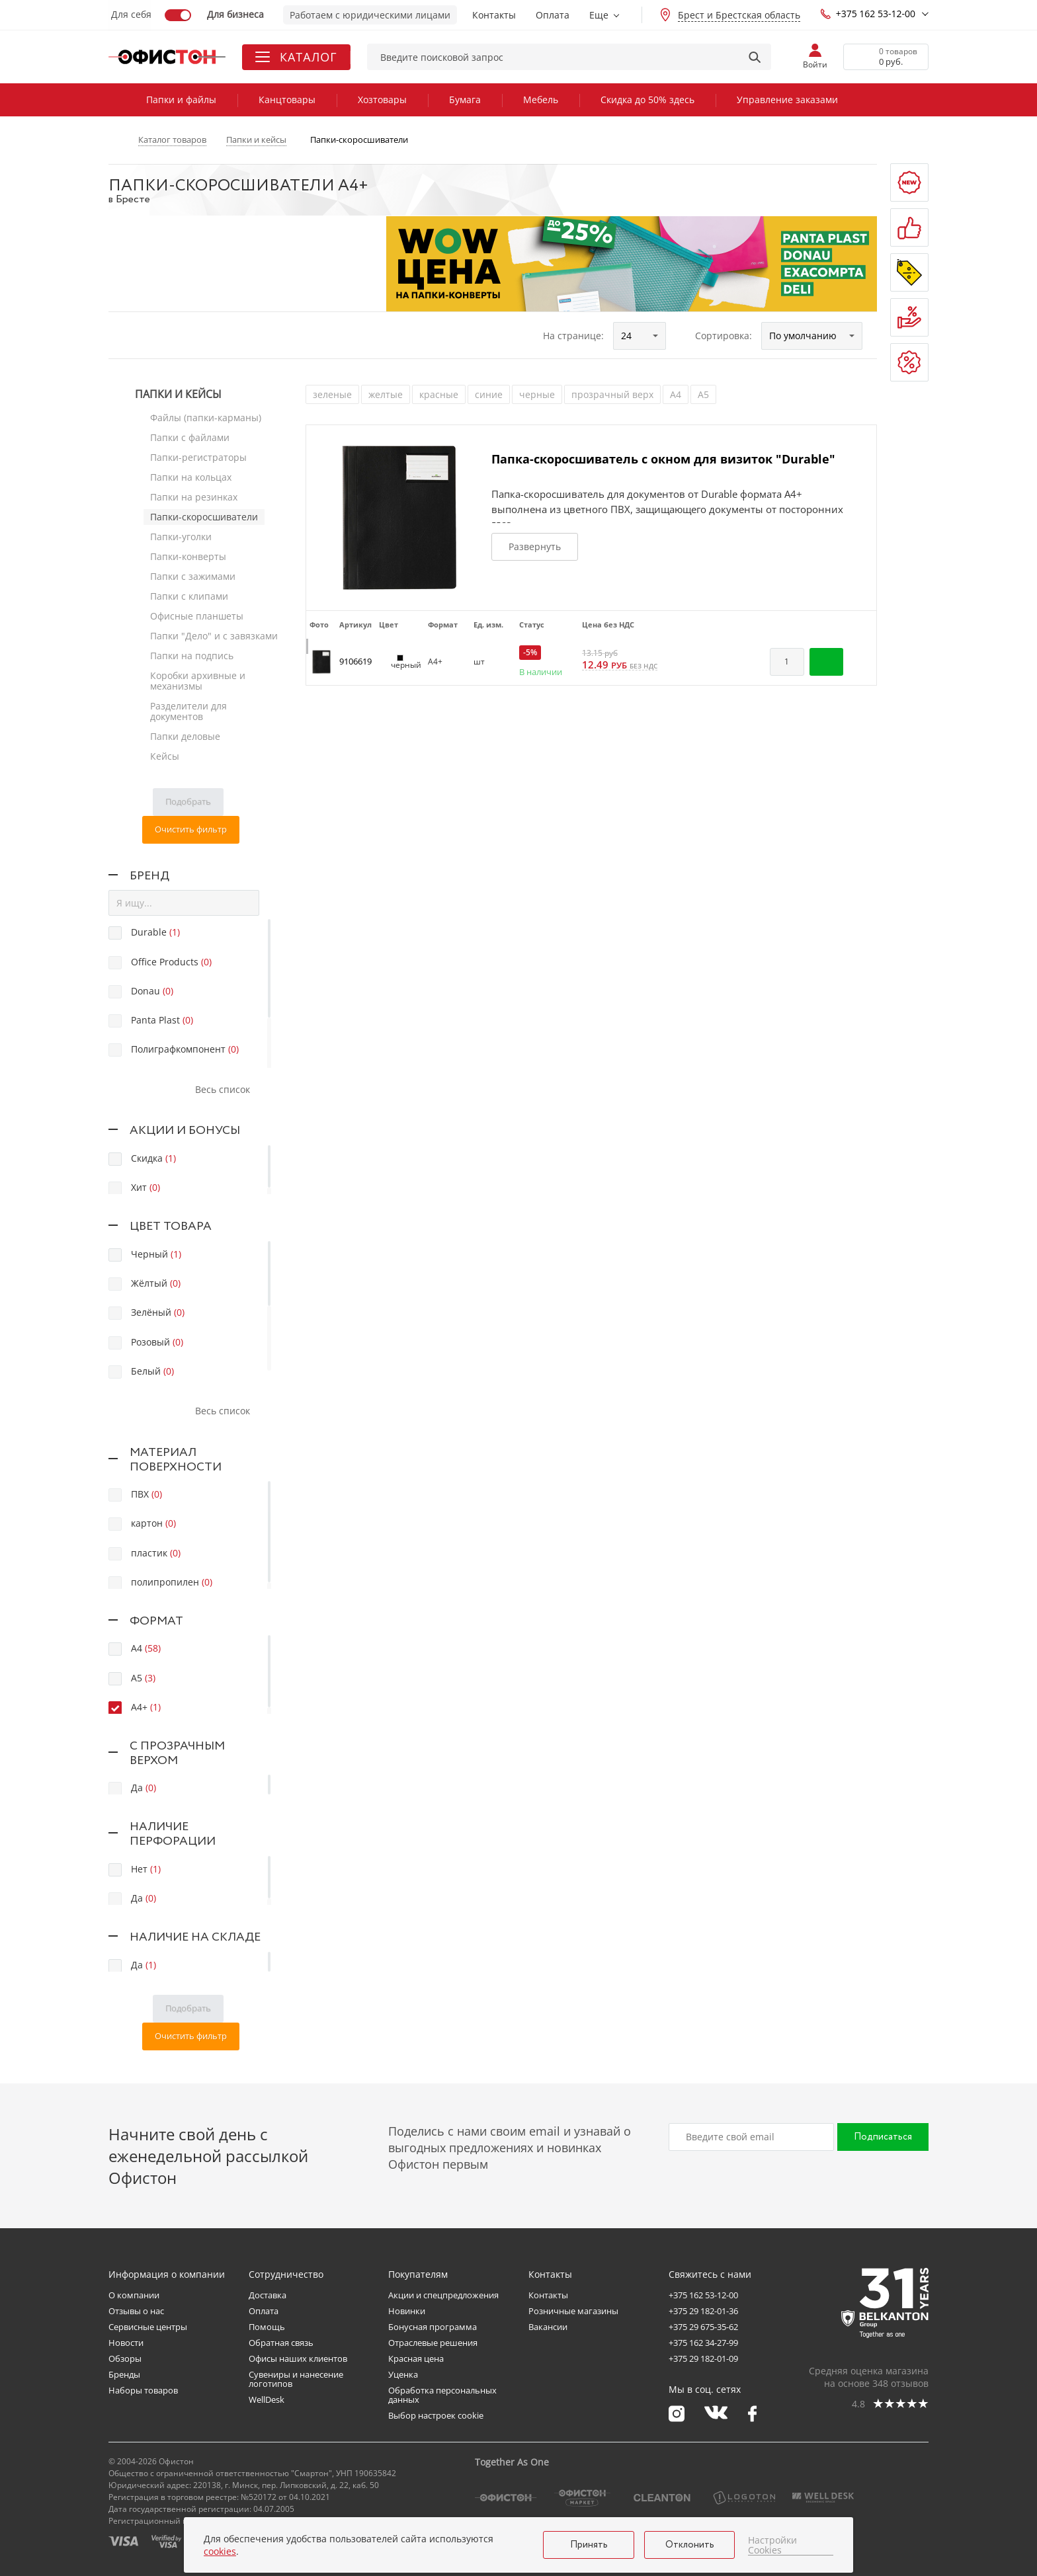 Image resolution: width=1037 pixels, height=2576 pixels. I want to click on Скидка до 50% здесь, so click(647, 99).